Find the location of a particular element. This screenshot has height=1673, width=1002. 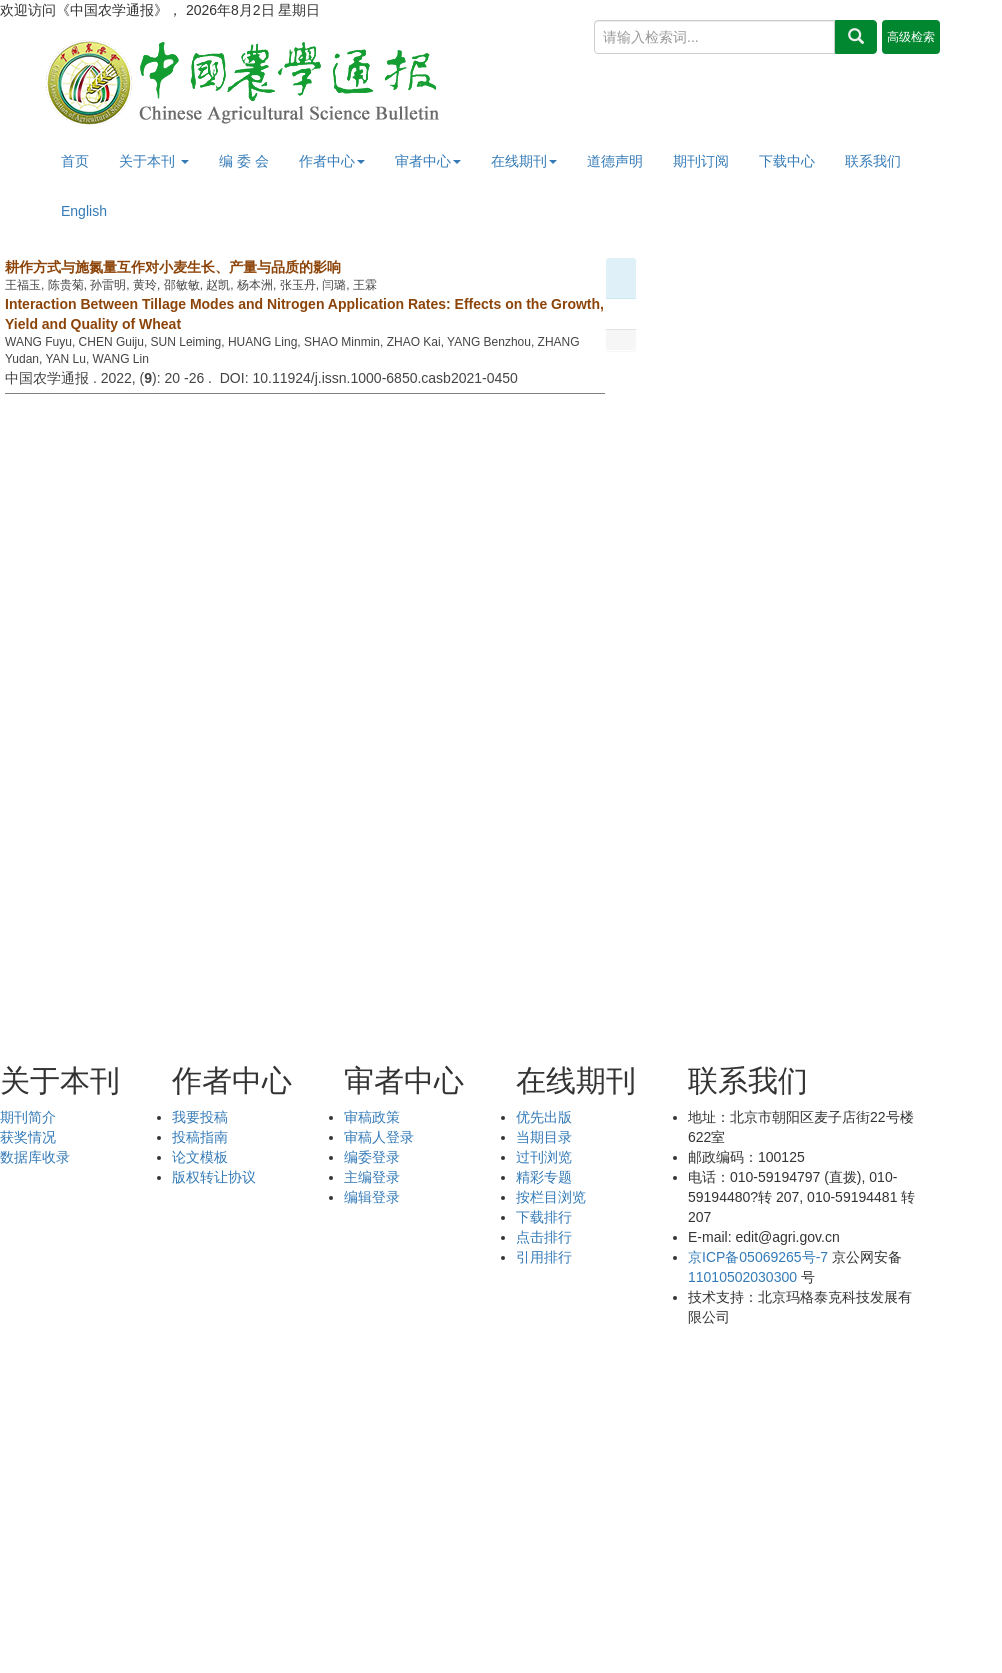

期刊简介 is located at coordinates (28, 1117).